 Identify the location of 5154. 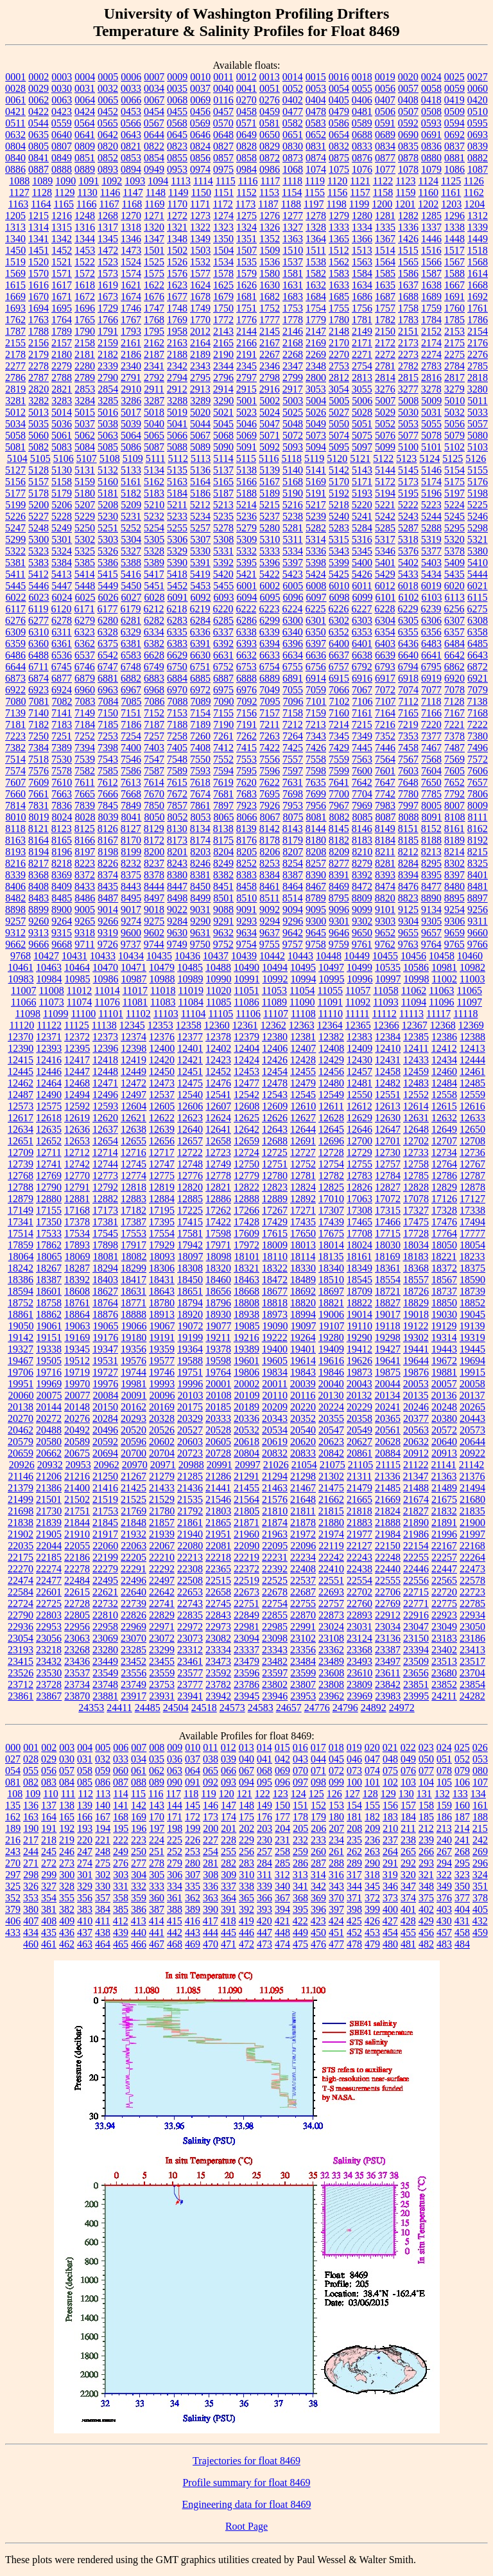
(454, 470).